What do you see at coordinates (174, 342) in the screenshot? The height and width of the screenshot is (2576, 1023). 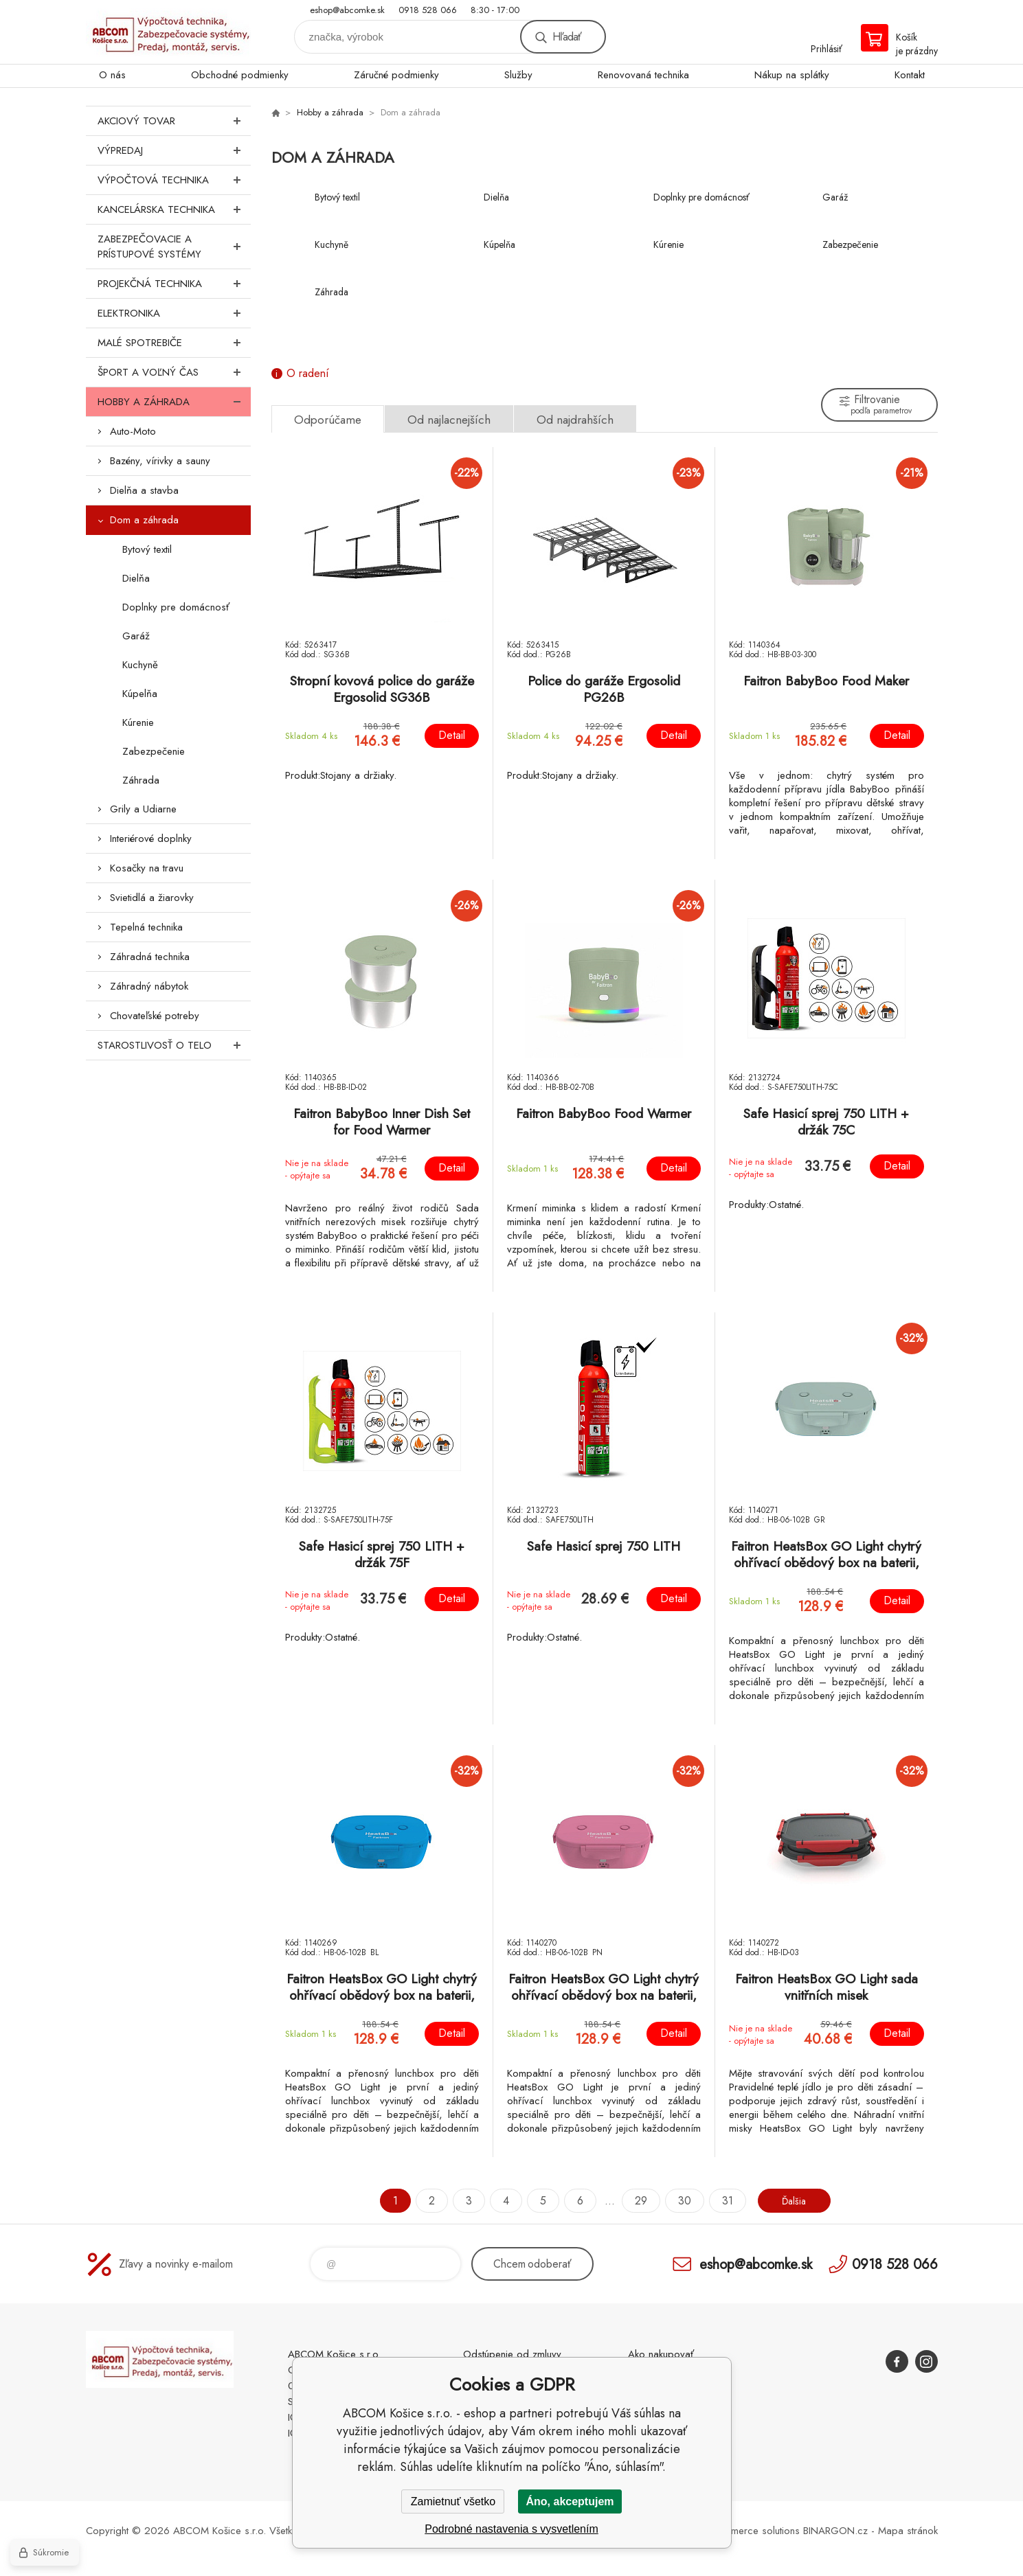 I see `Malé spotrebiče` at bounding box center [174, 342].